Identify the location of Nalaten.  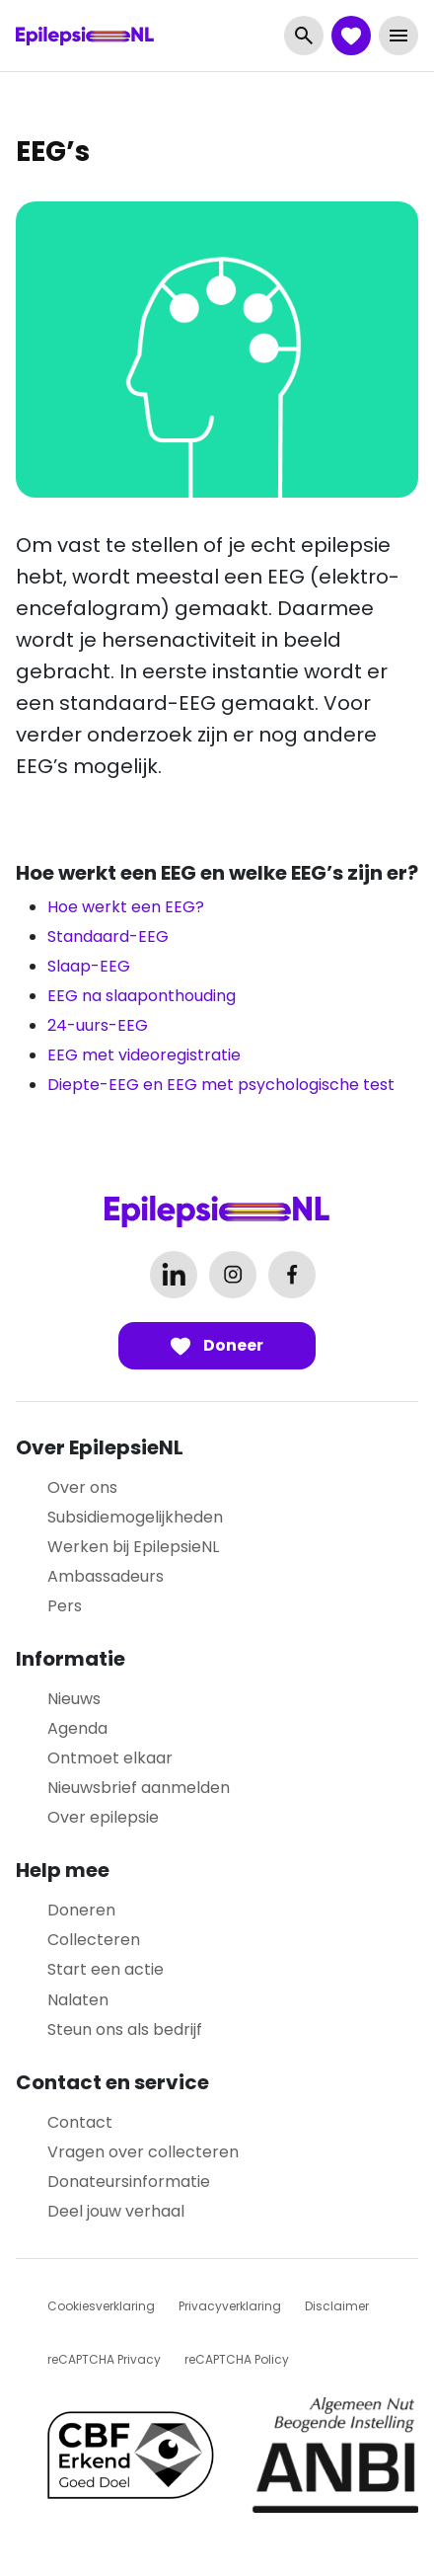
(77, 2000).